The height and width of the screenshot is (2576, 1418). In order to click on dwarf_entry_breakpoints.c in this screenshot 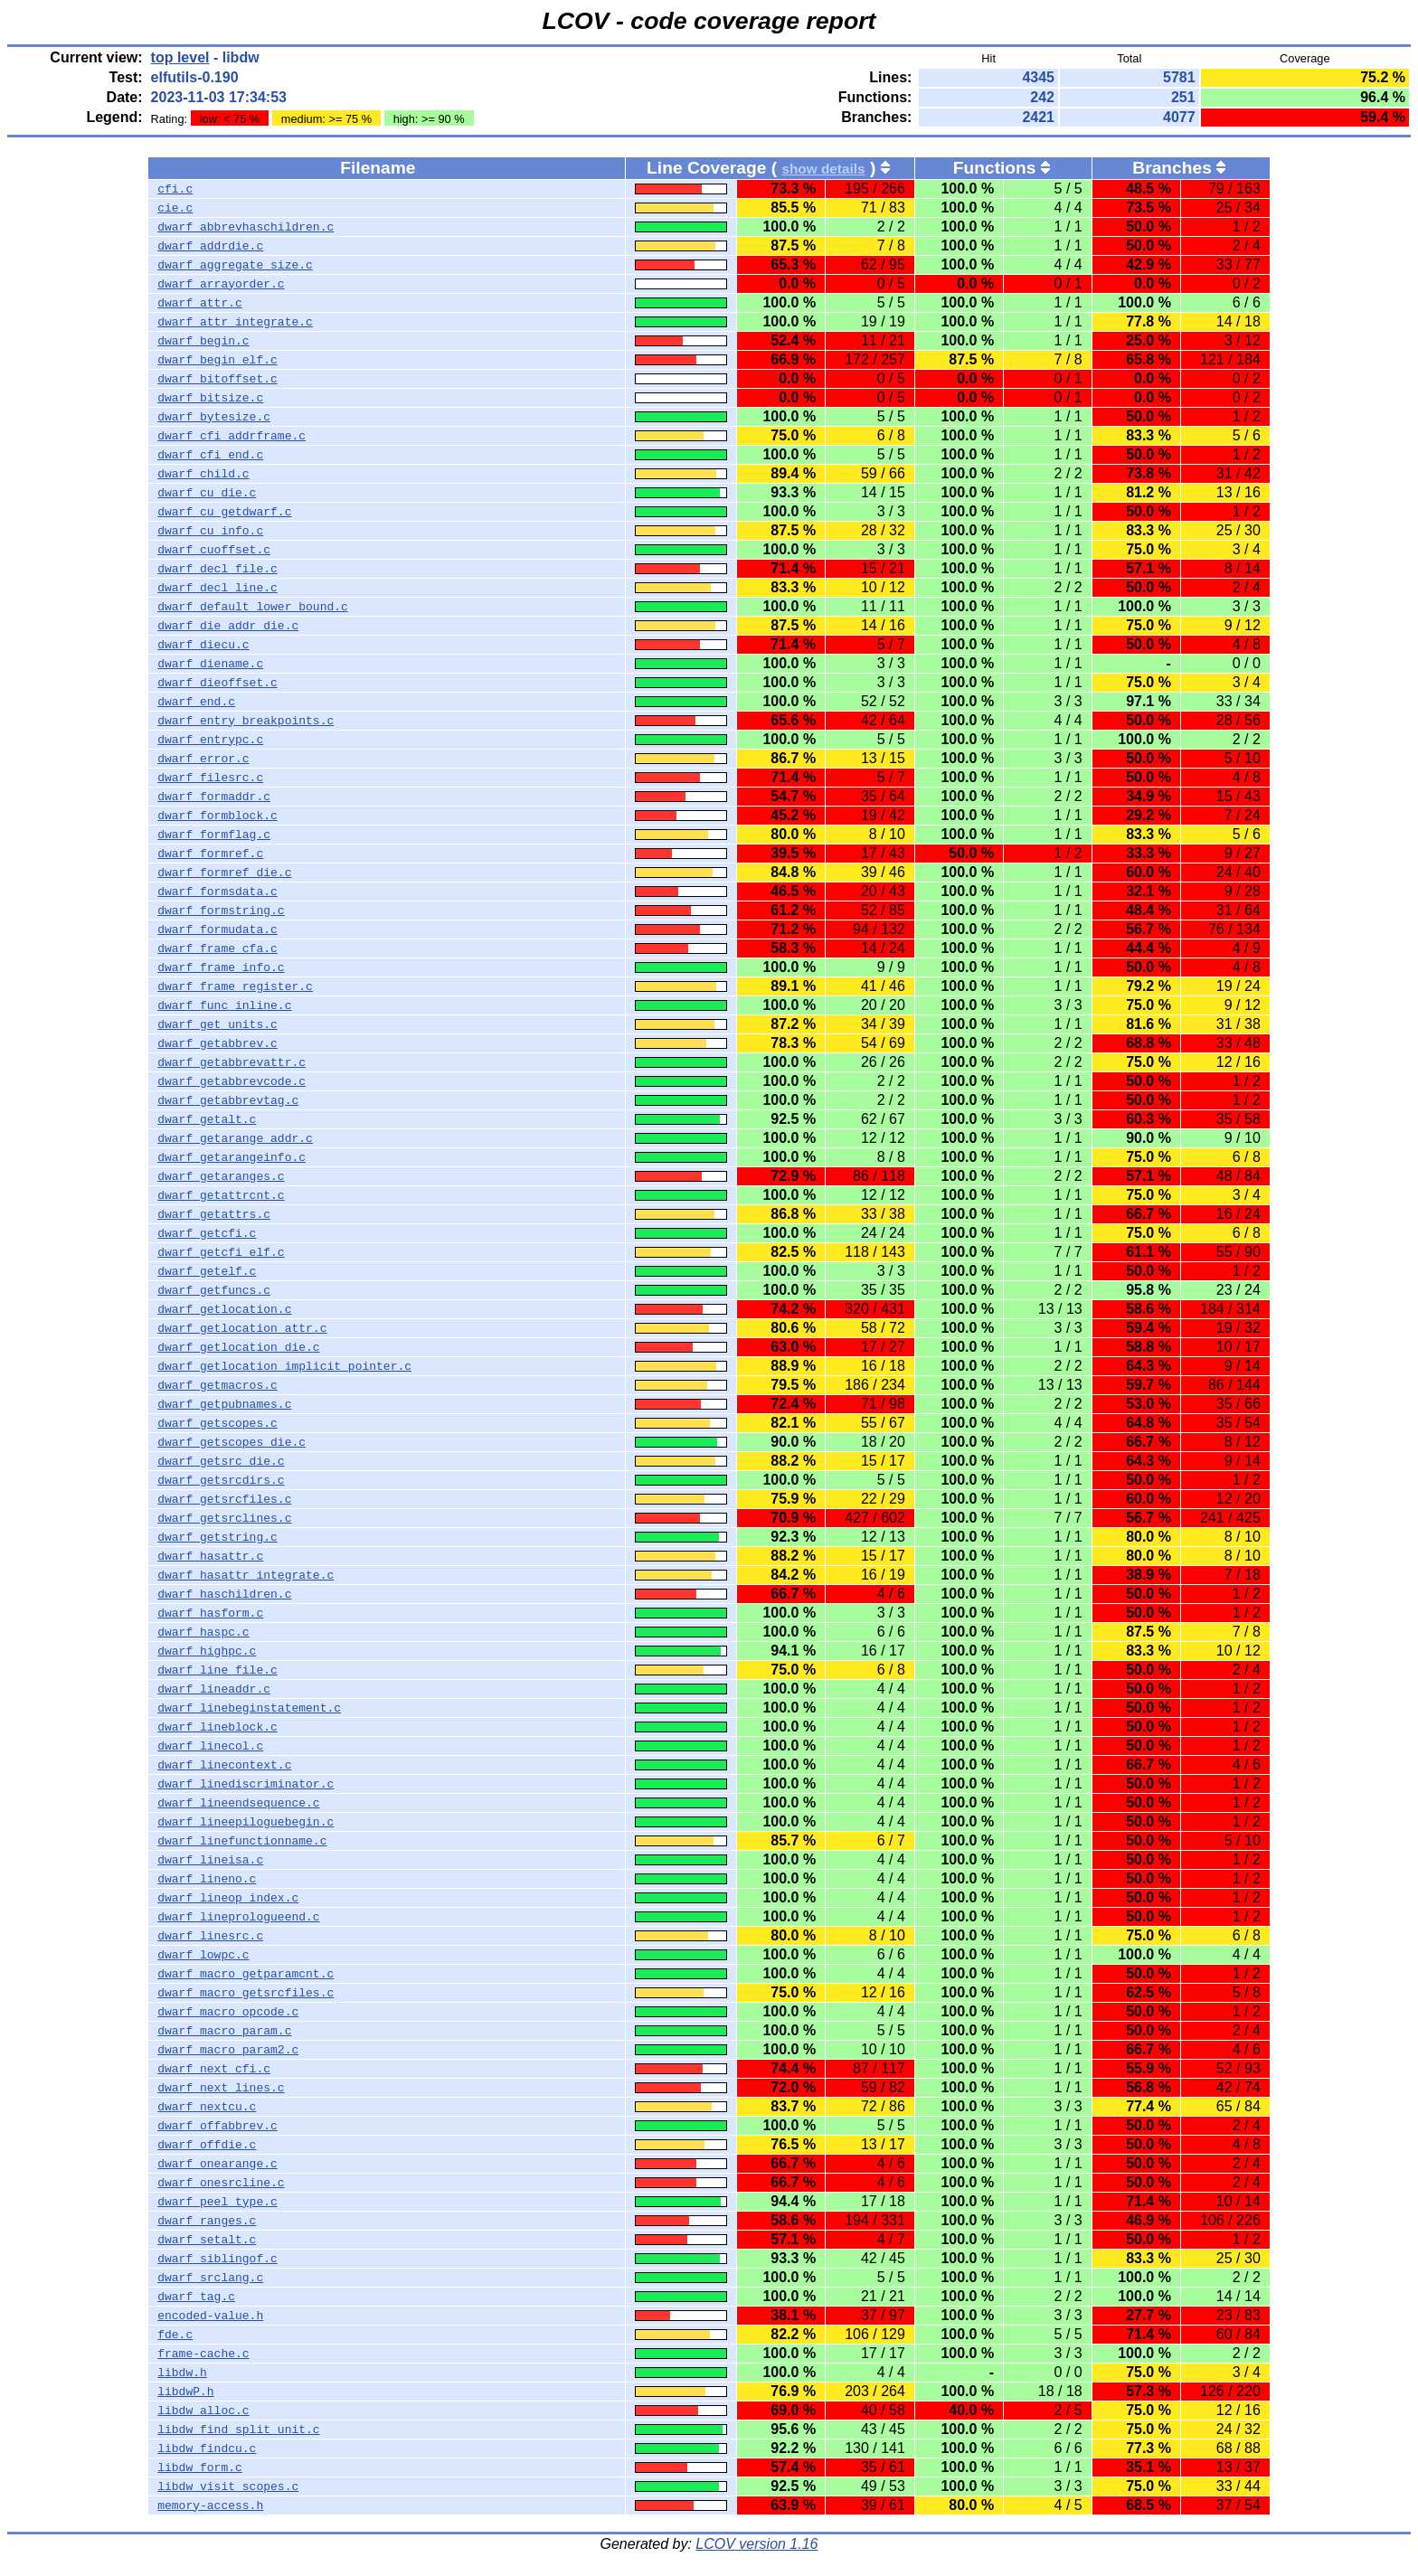, I will do `click(245, 720)`.